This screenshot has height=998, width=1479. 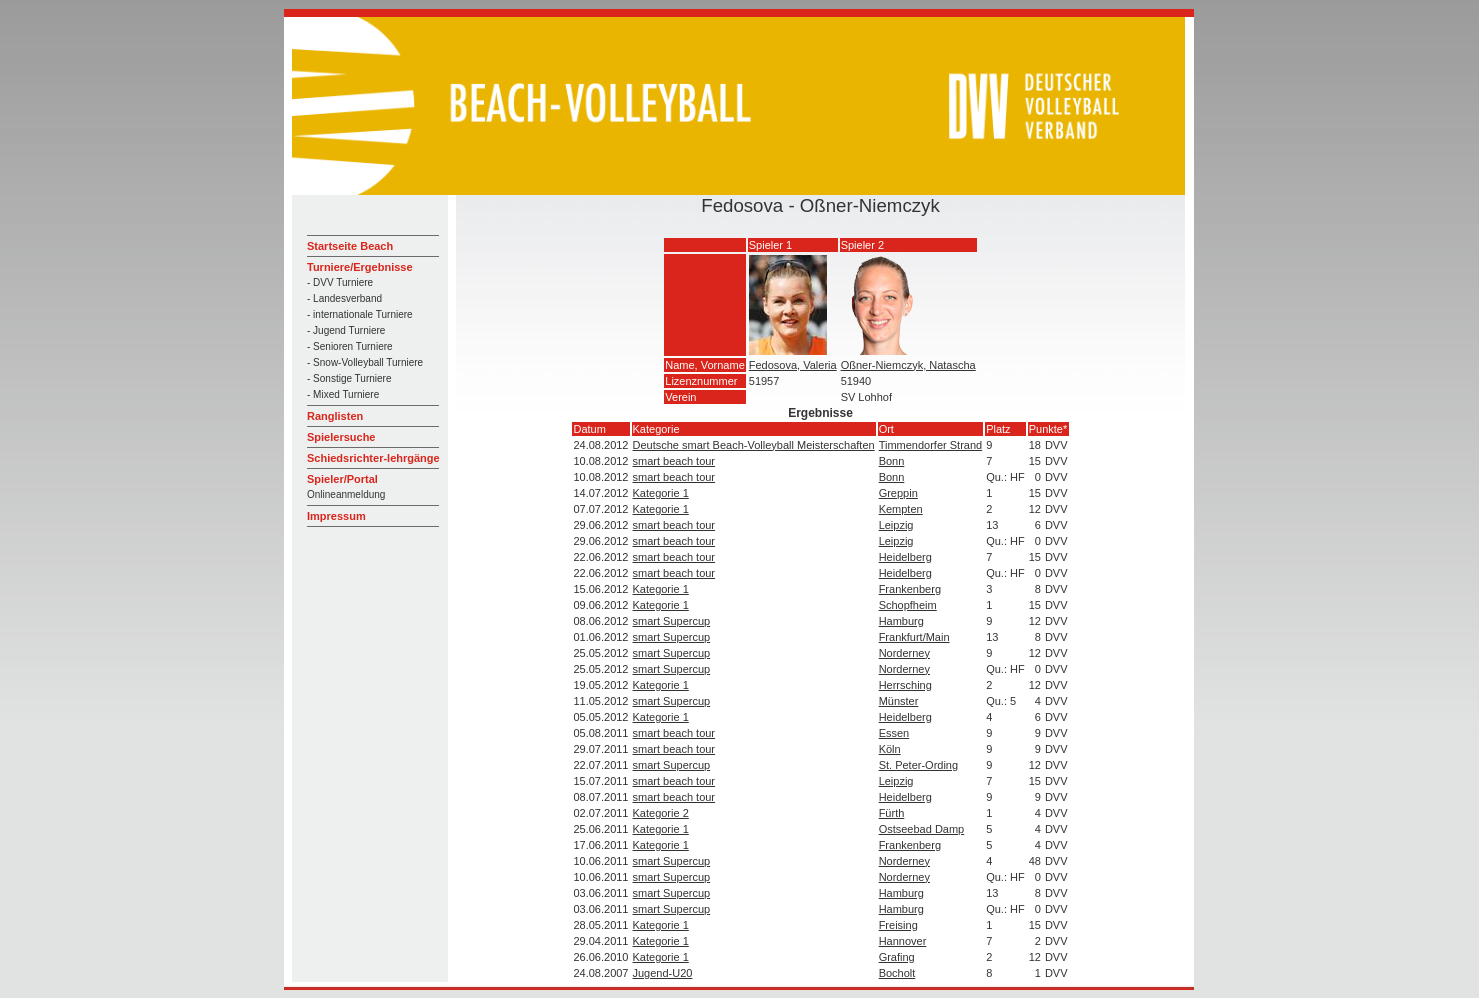 I want to click on Kempten, so click(x=901, y=509).